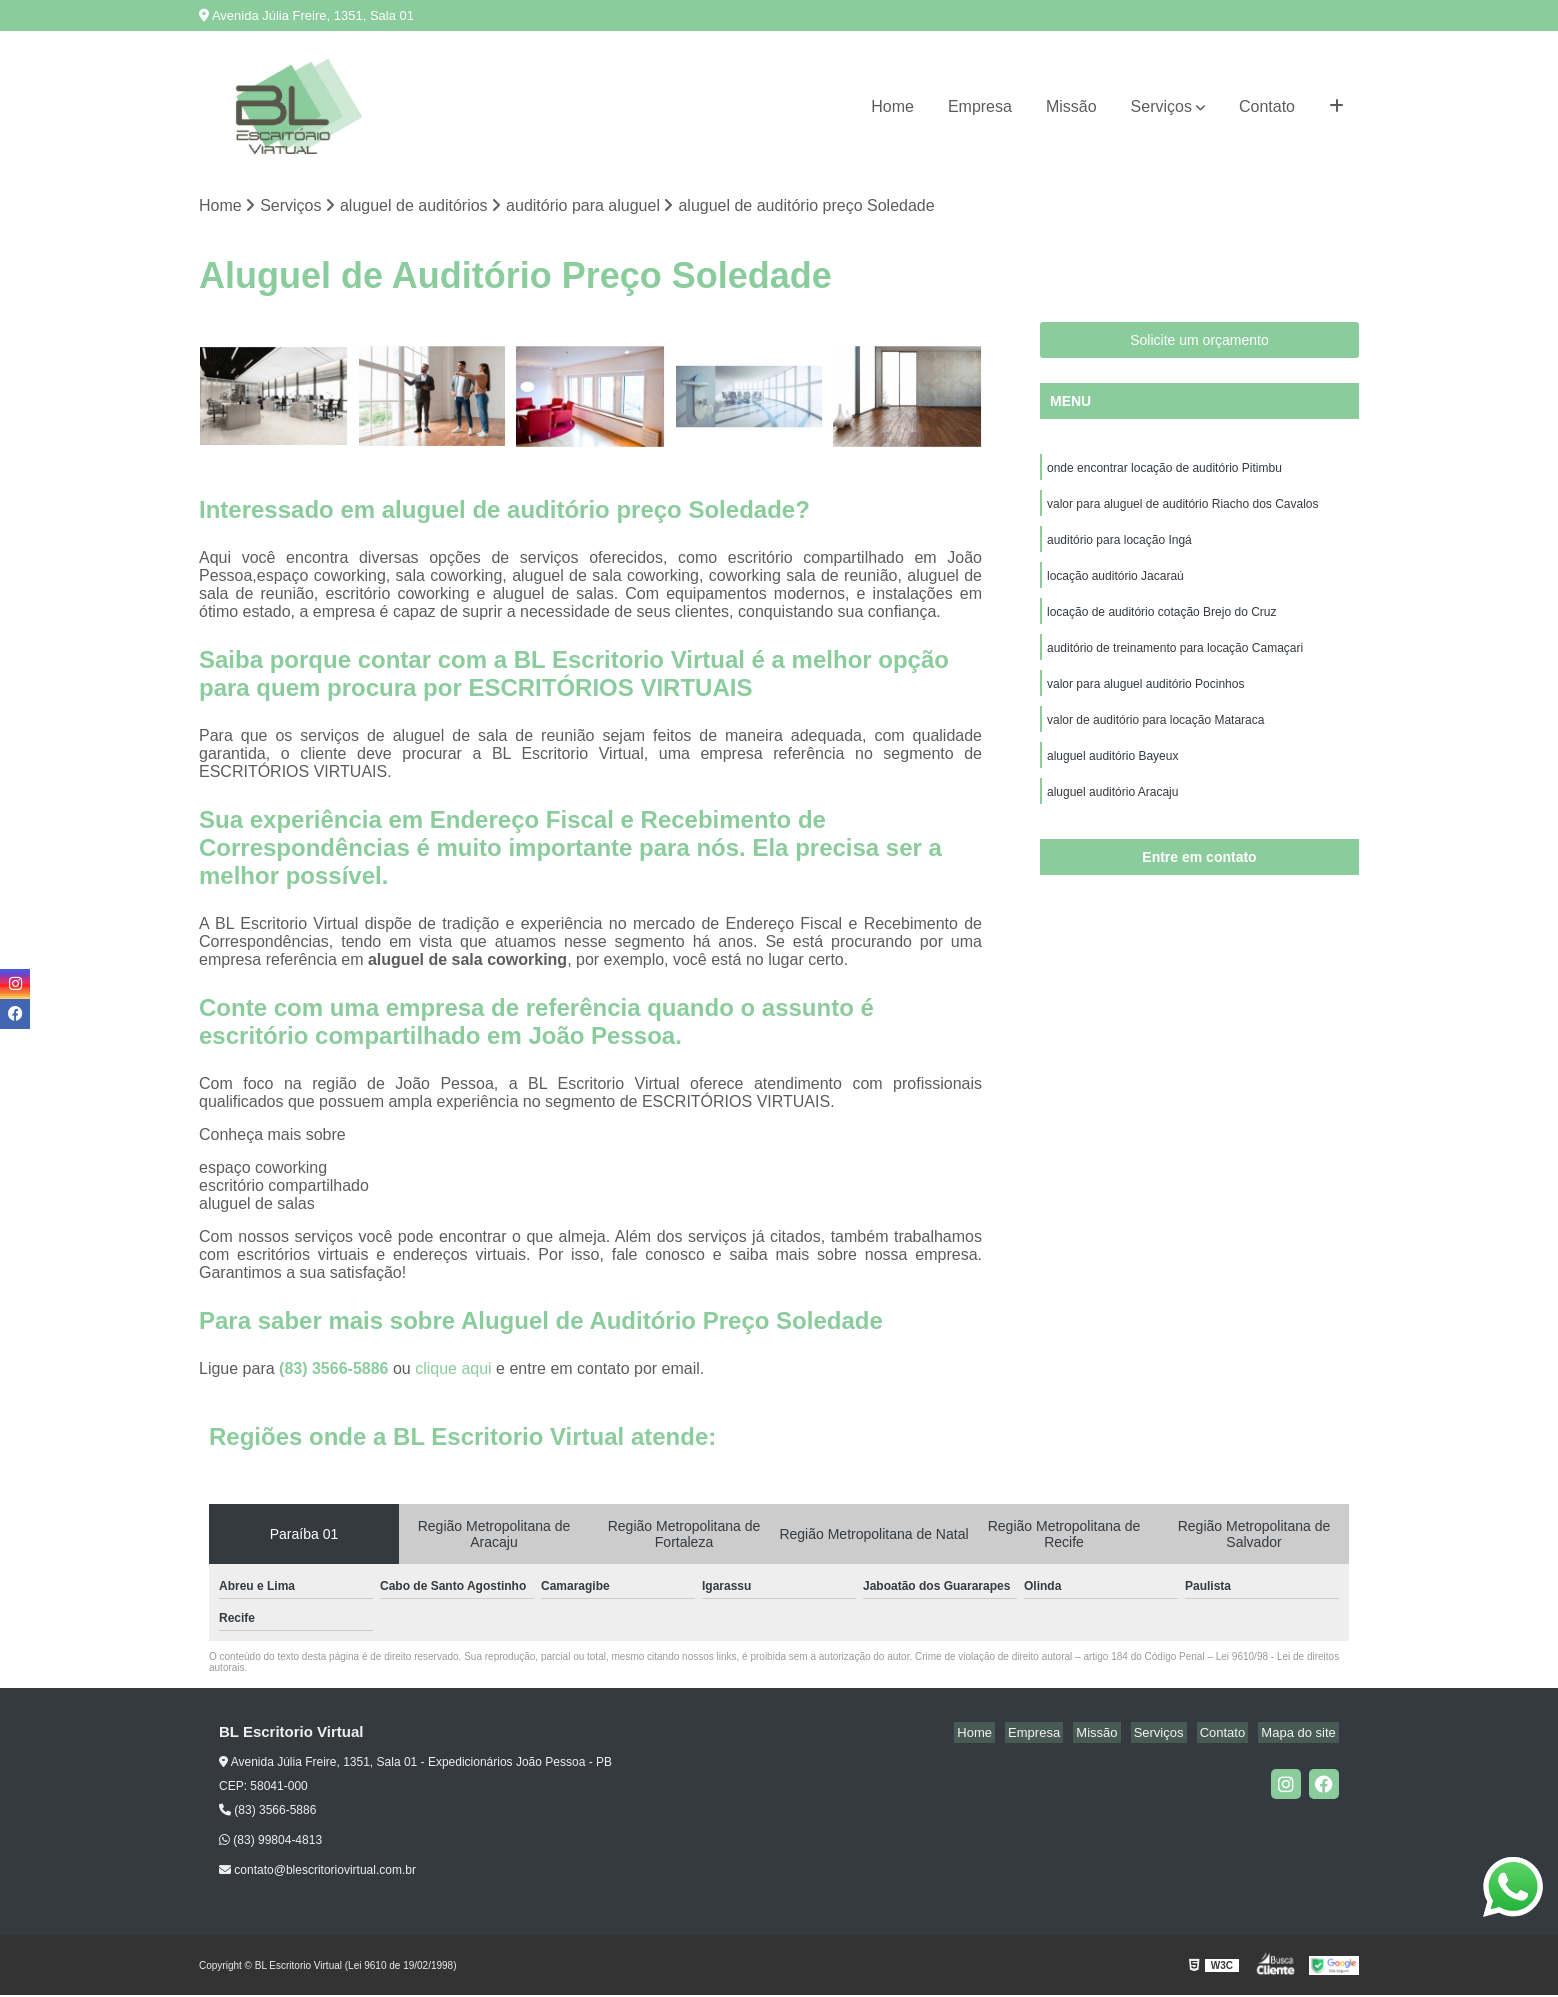  What do you see at coordinates (1267, 106) in the screenshot?
I see `Contato` at bounding box center [1267, 106].